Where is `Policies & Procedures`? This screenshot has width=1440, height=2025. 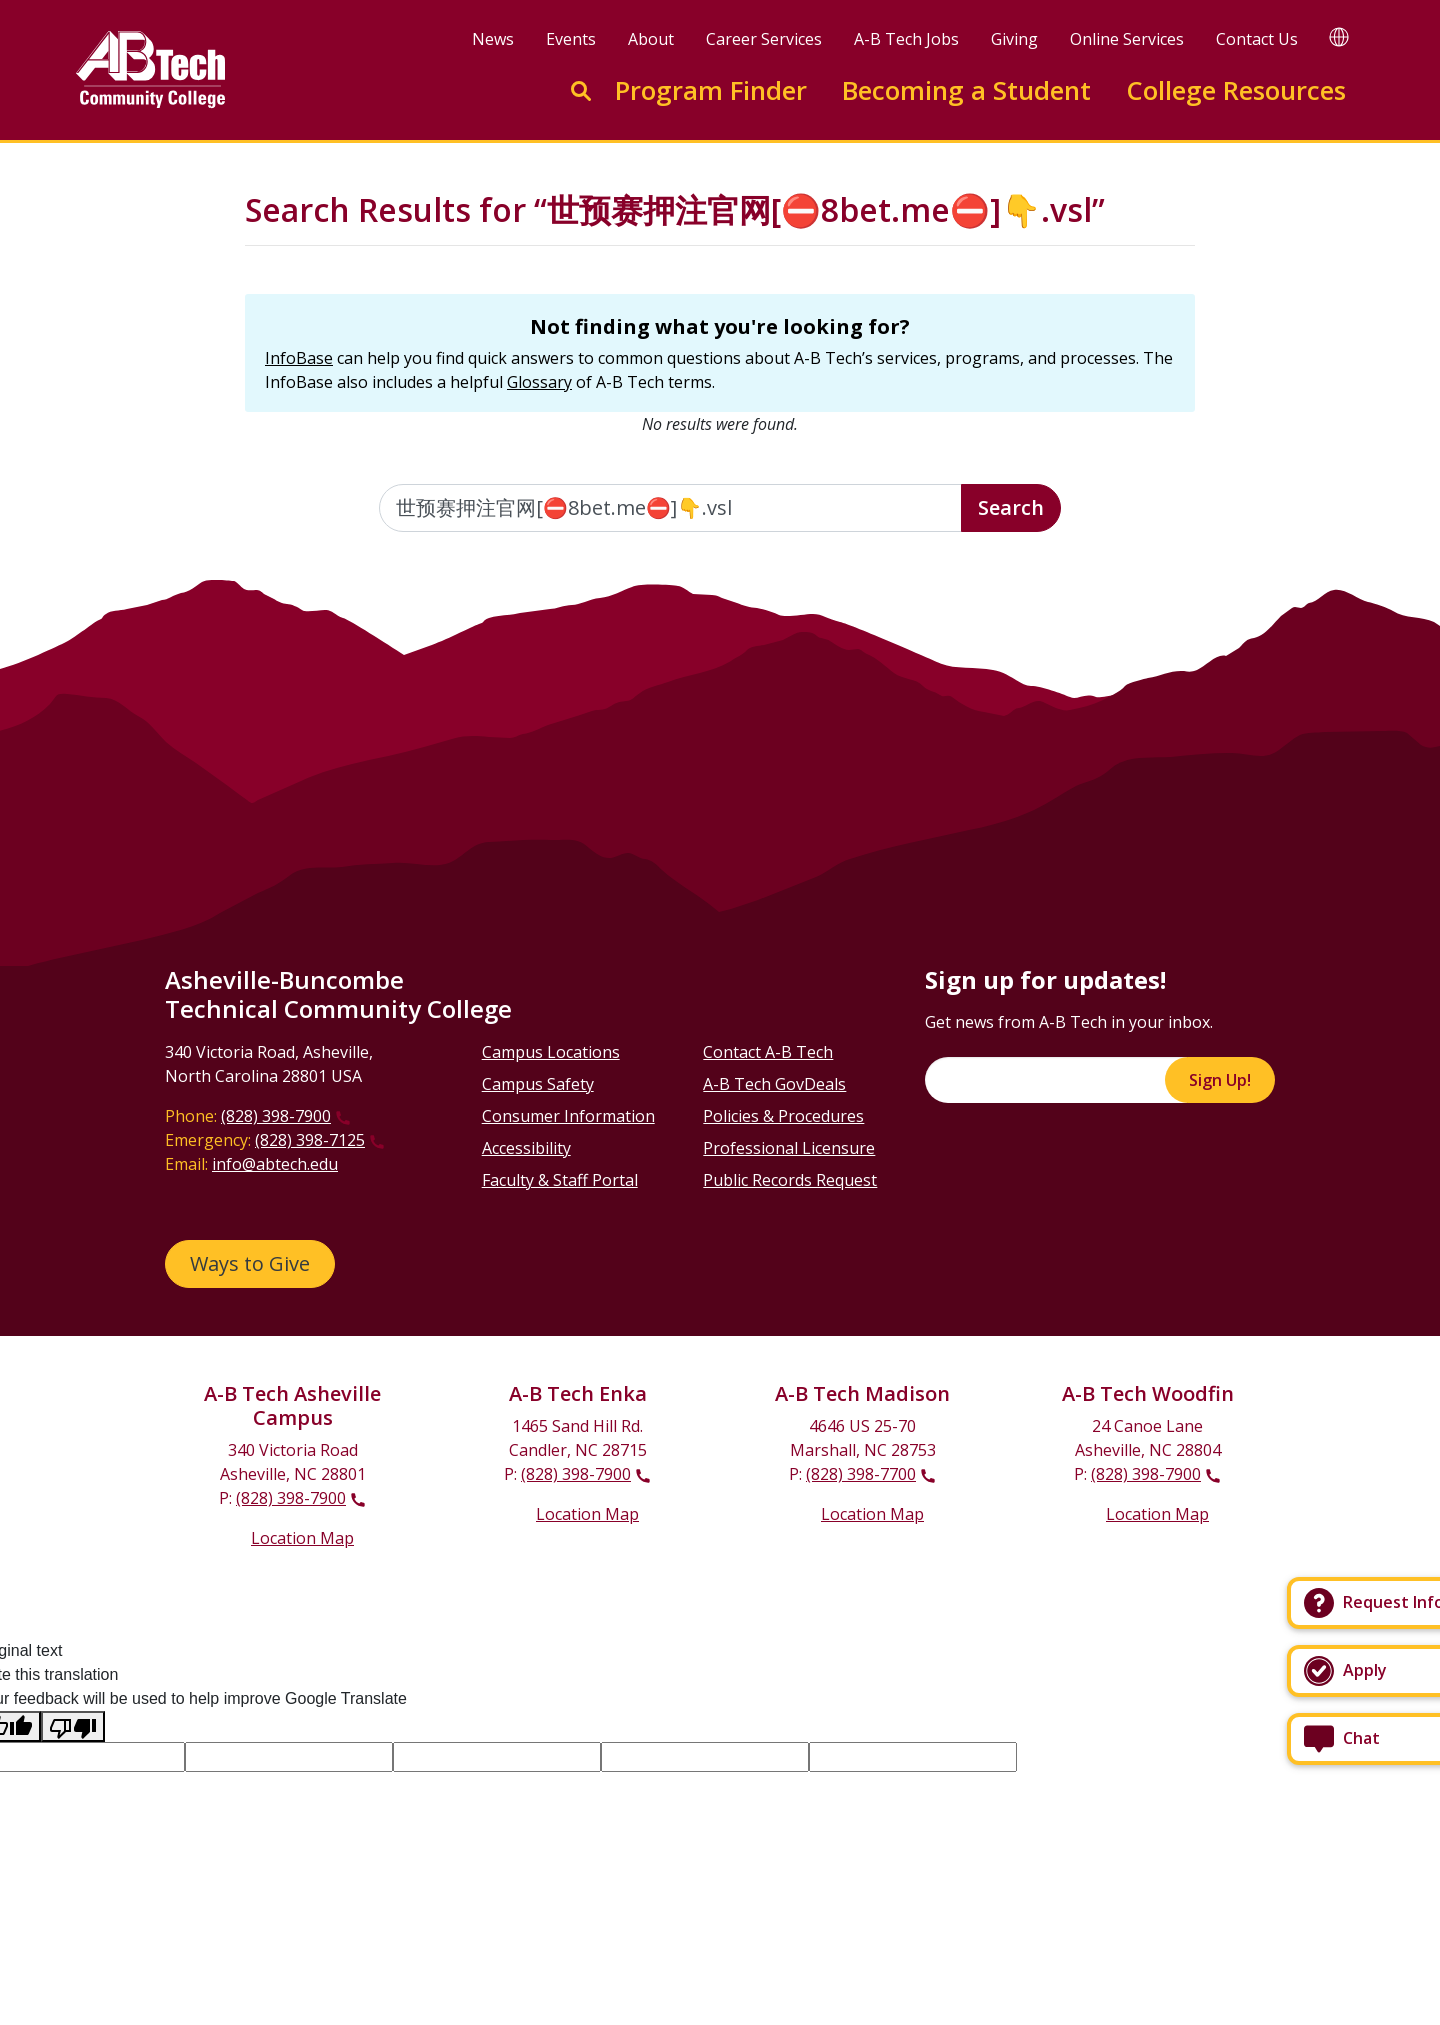 Policies & Procedures is located at coordinates (783, 1116).